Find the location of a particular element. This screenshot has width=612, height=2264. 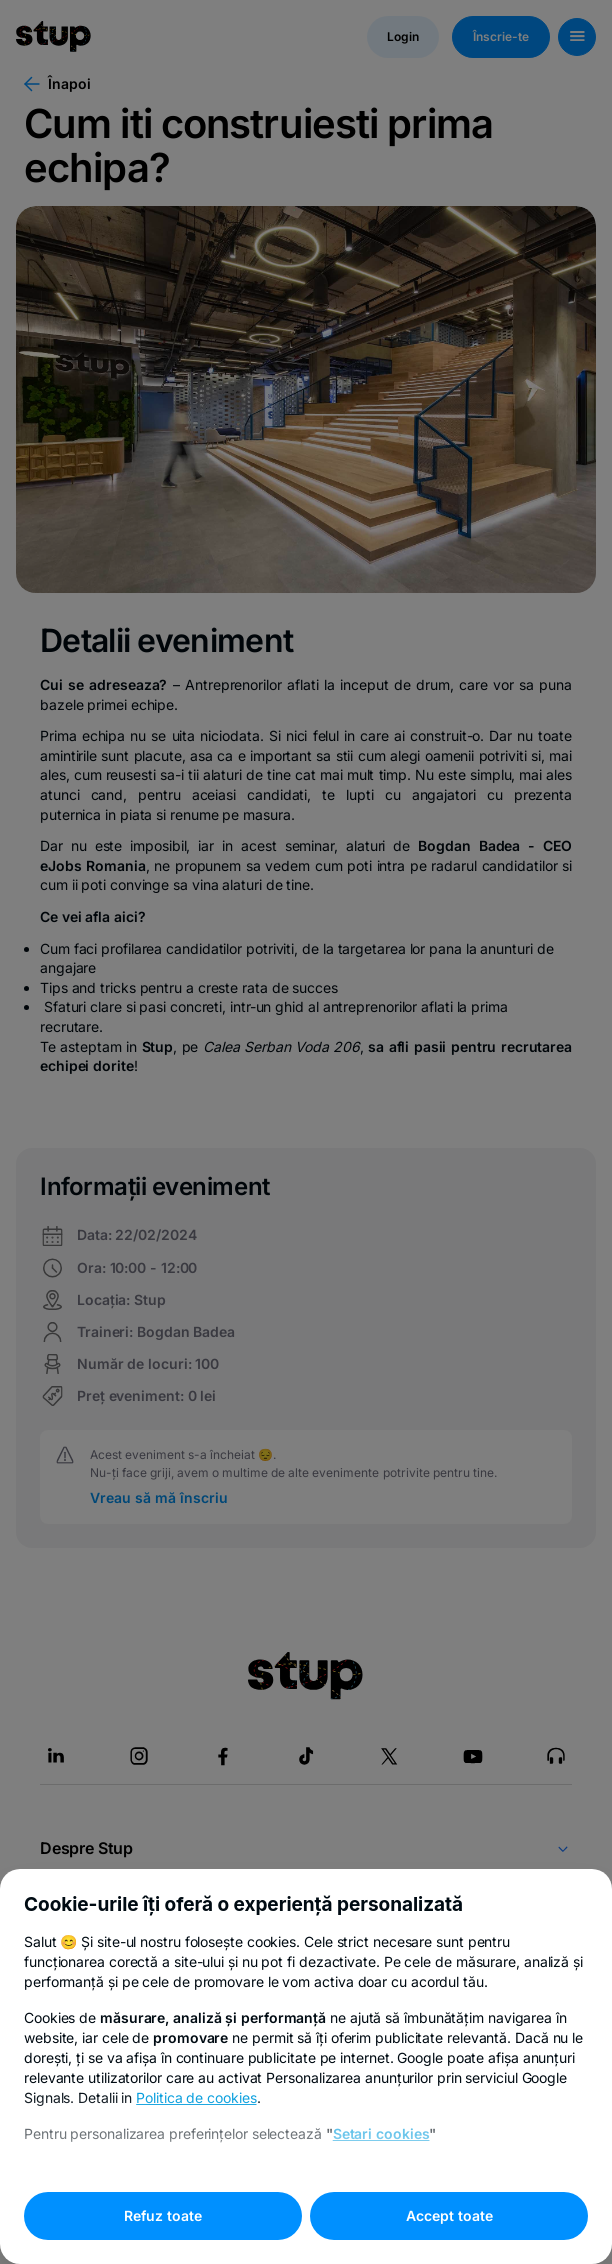

Setari cookies is located at coordinates (381, 2133).